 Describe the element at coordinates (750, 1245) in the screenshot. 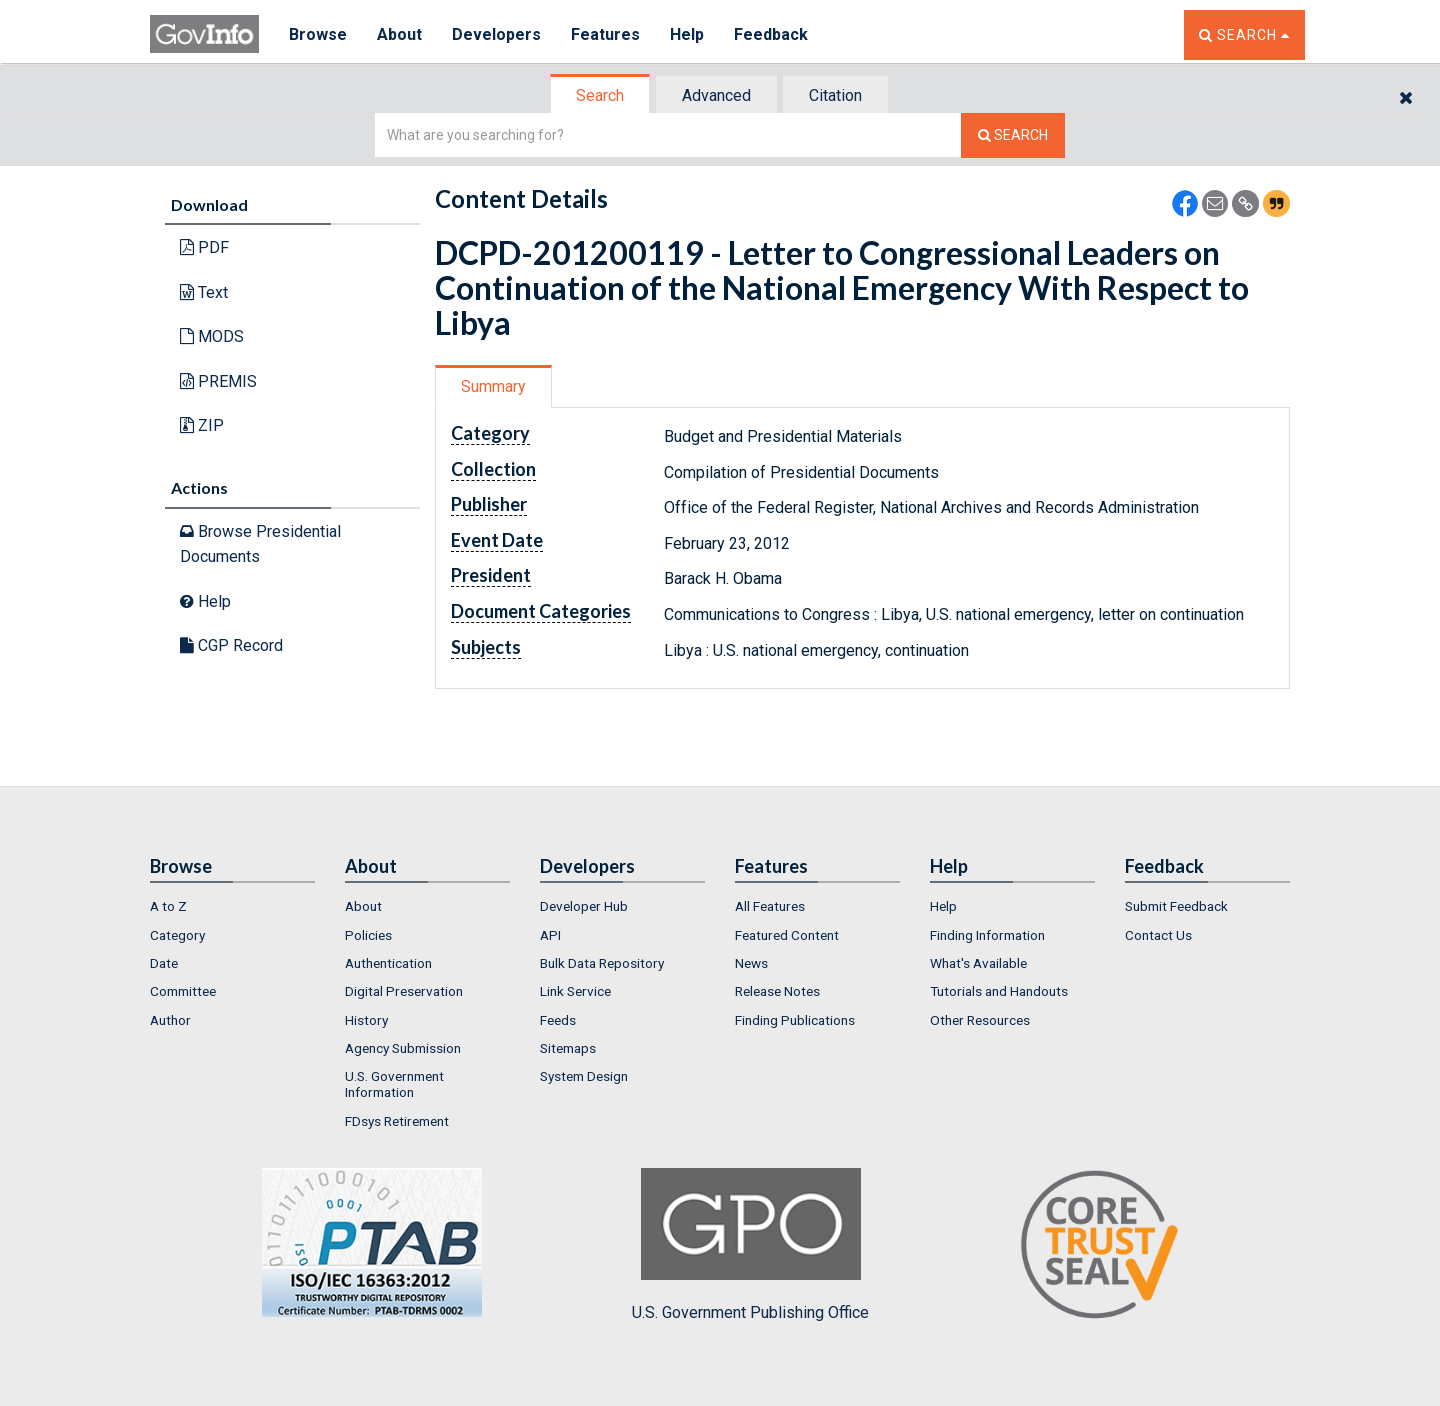

I see `U.S. Government Publishing Office` at that location.